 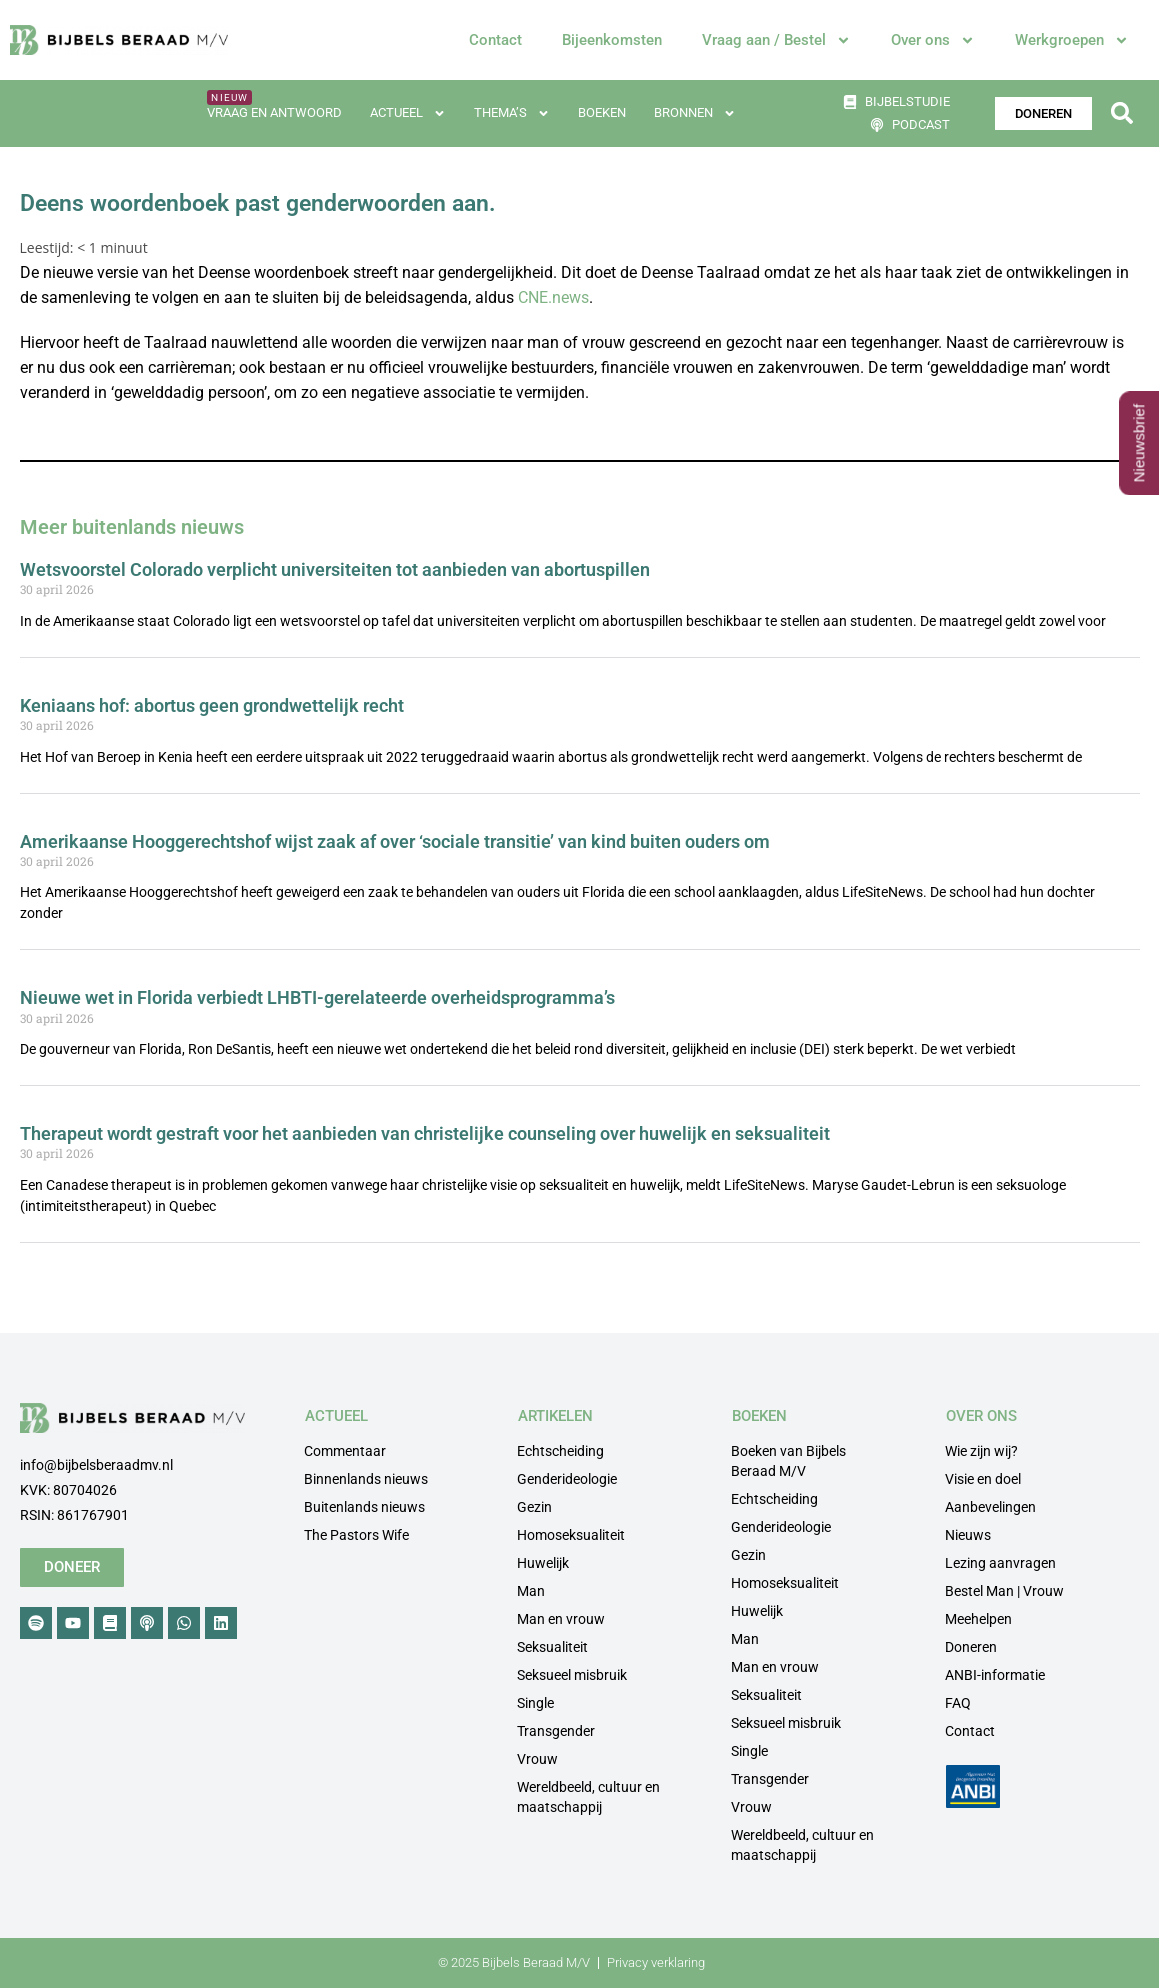 What do you see at coordinates (990, 1507) in the screenshot?
I see `Aanbevelingen` at bounding box center [990, 1507].